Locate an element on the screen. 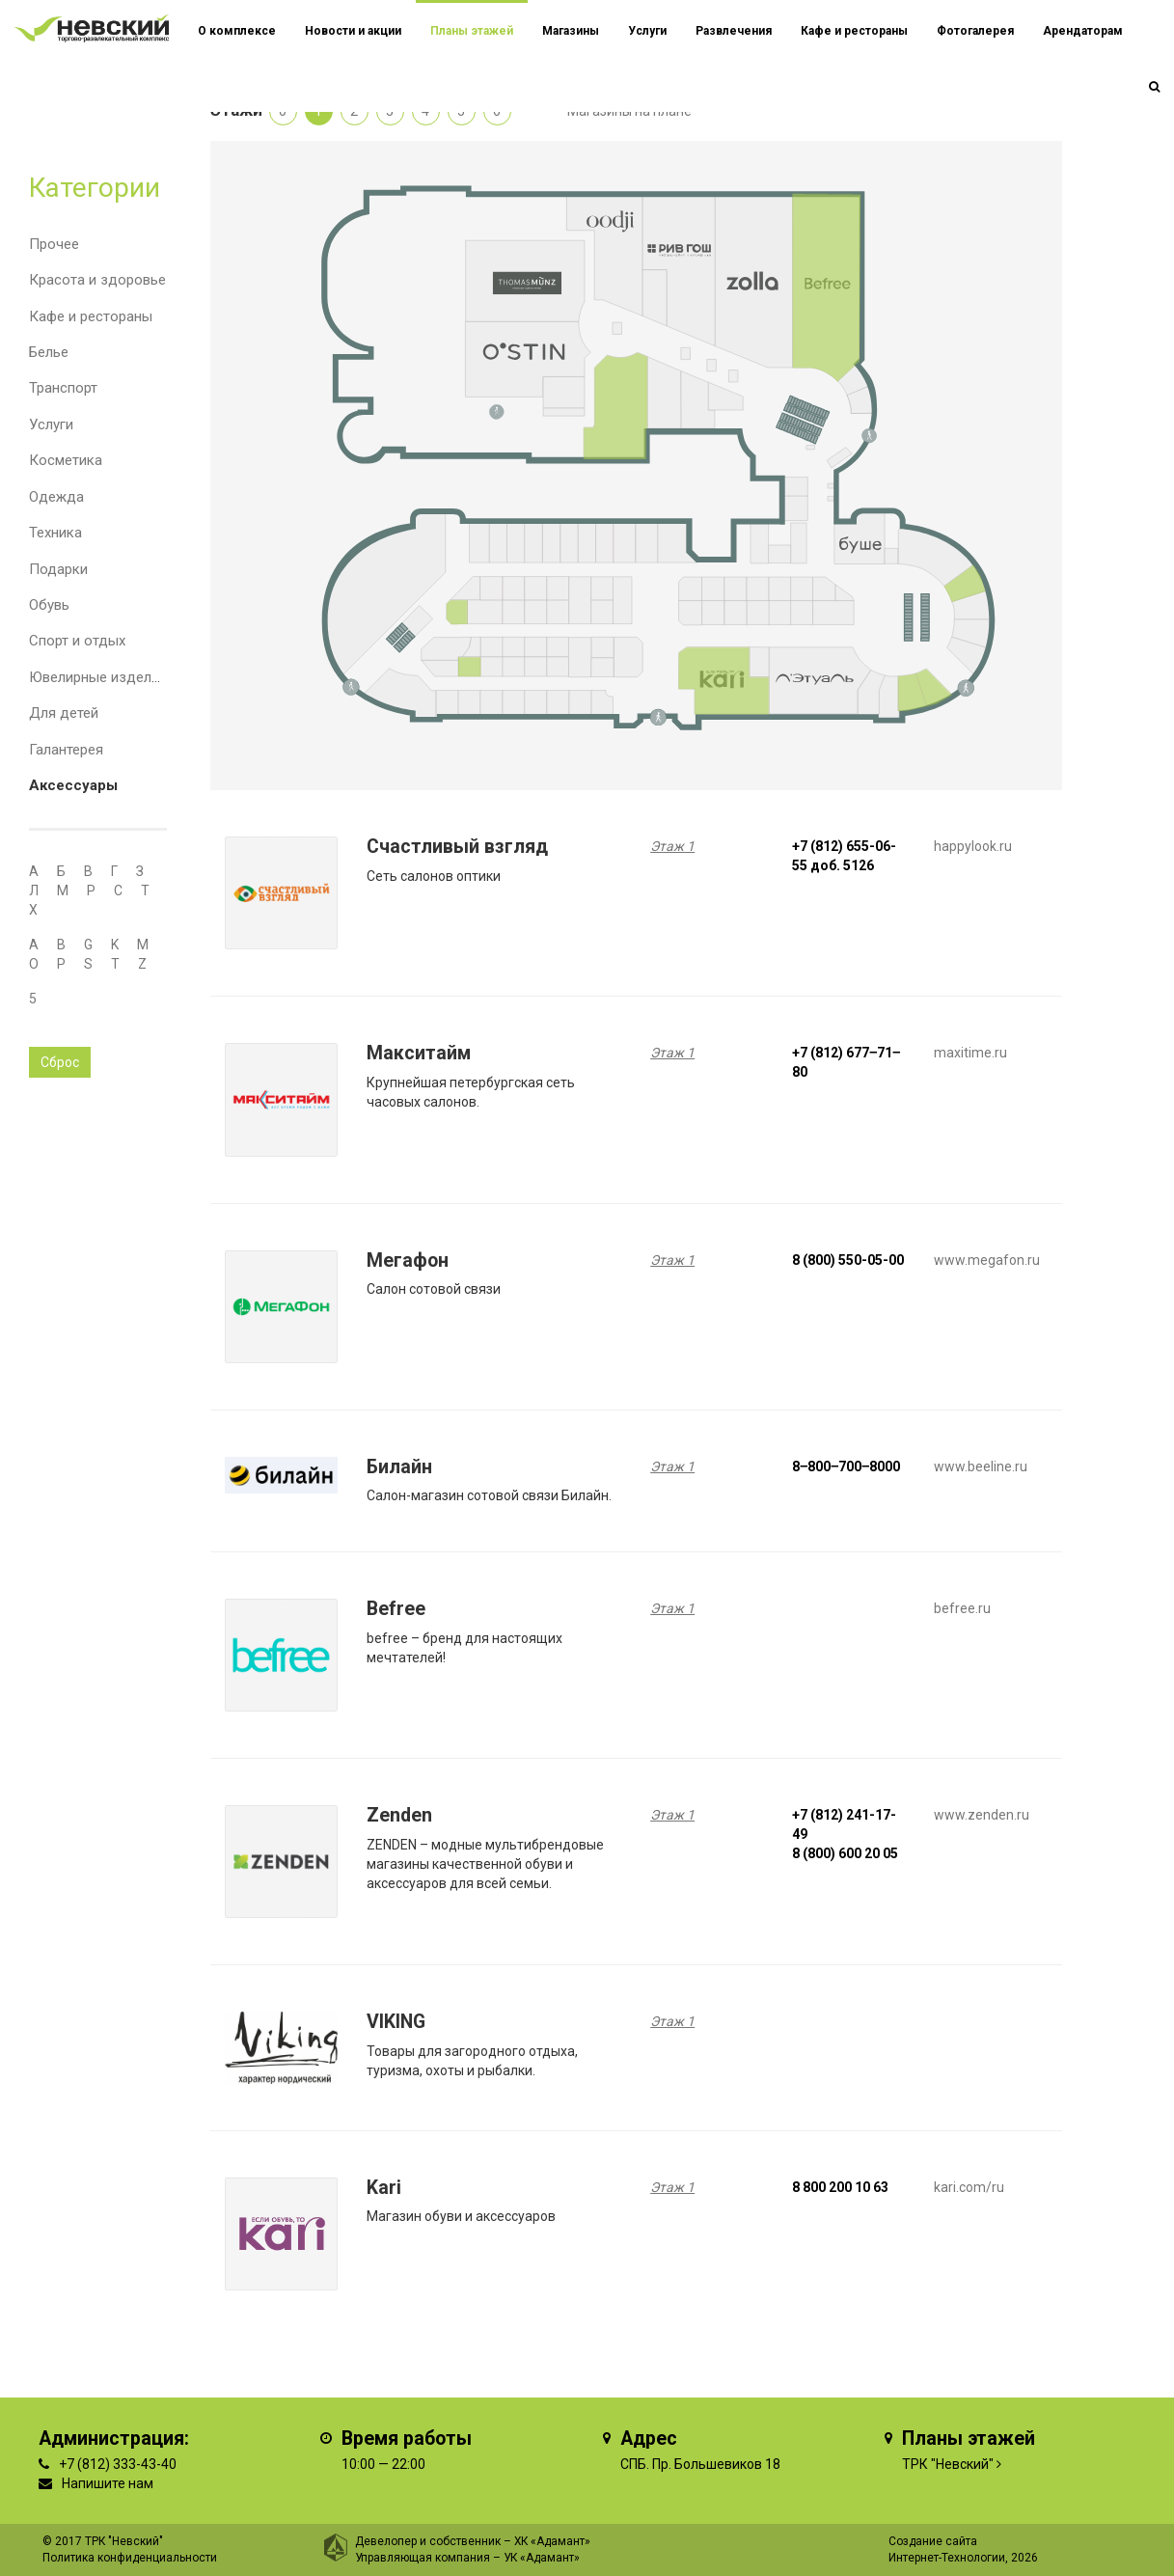 Image resolution: width=1174 pixels, height=2576 pixels. Этаж 1 is located at coordinates (672, 846).